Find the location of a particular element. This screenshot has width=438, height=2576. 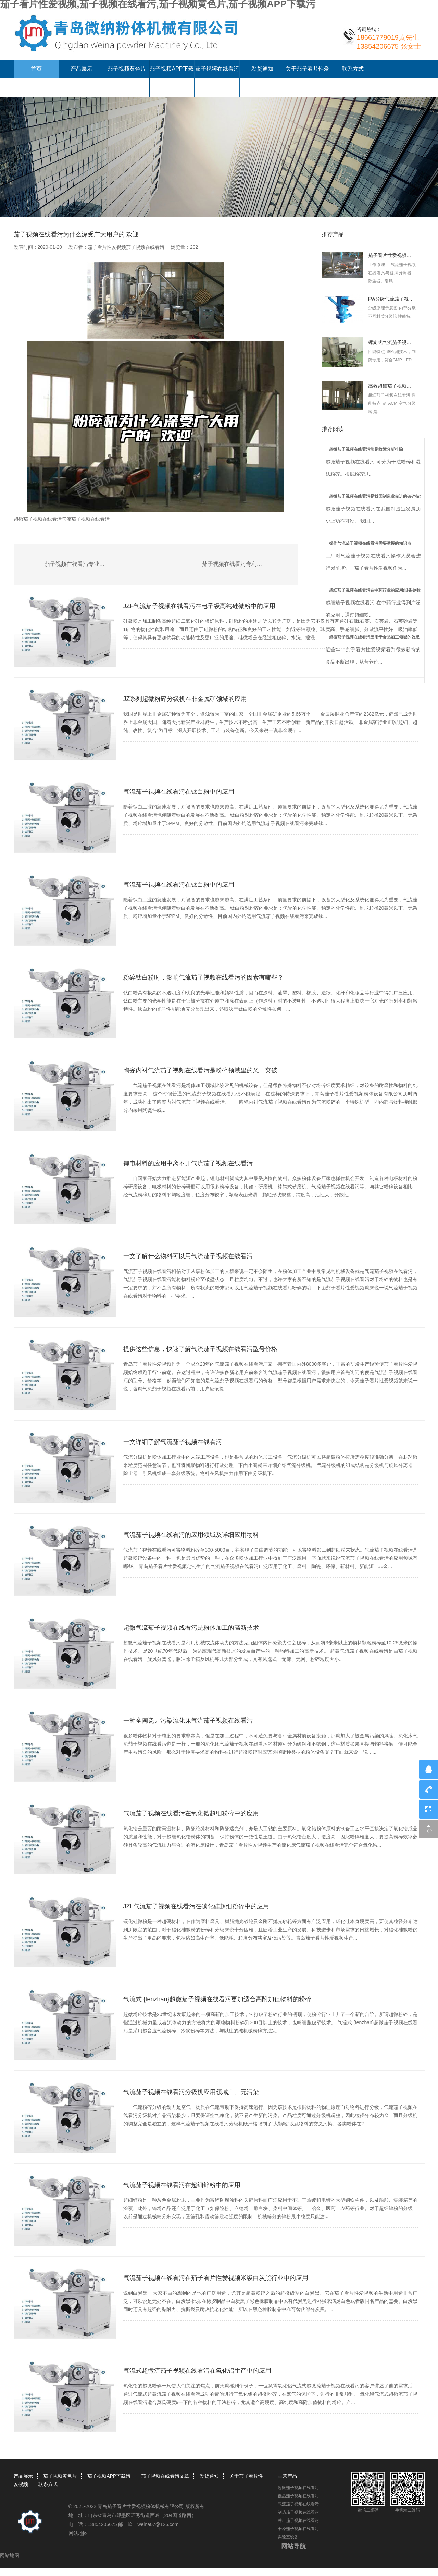

制药茄子视频在线看污 is located at coordinates (298, 2512).